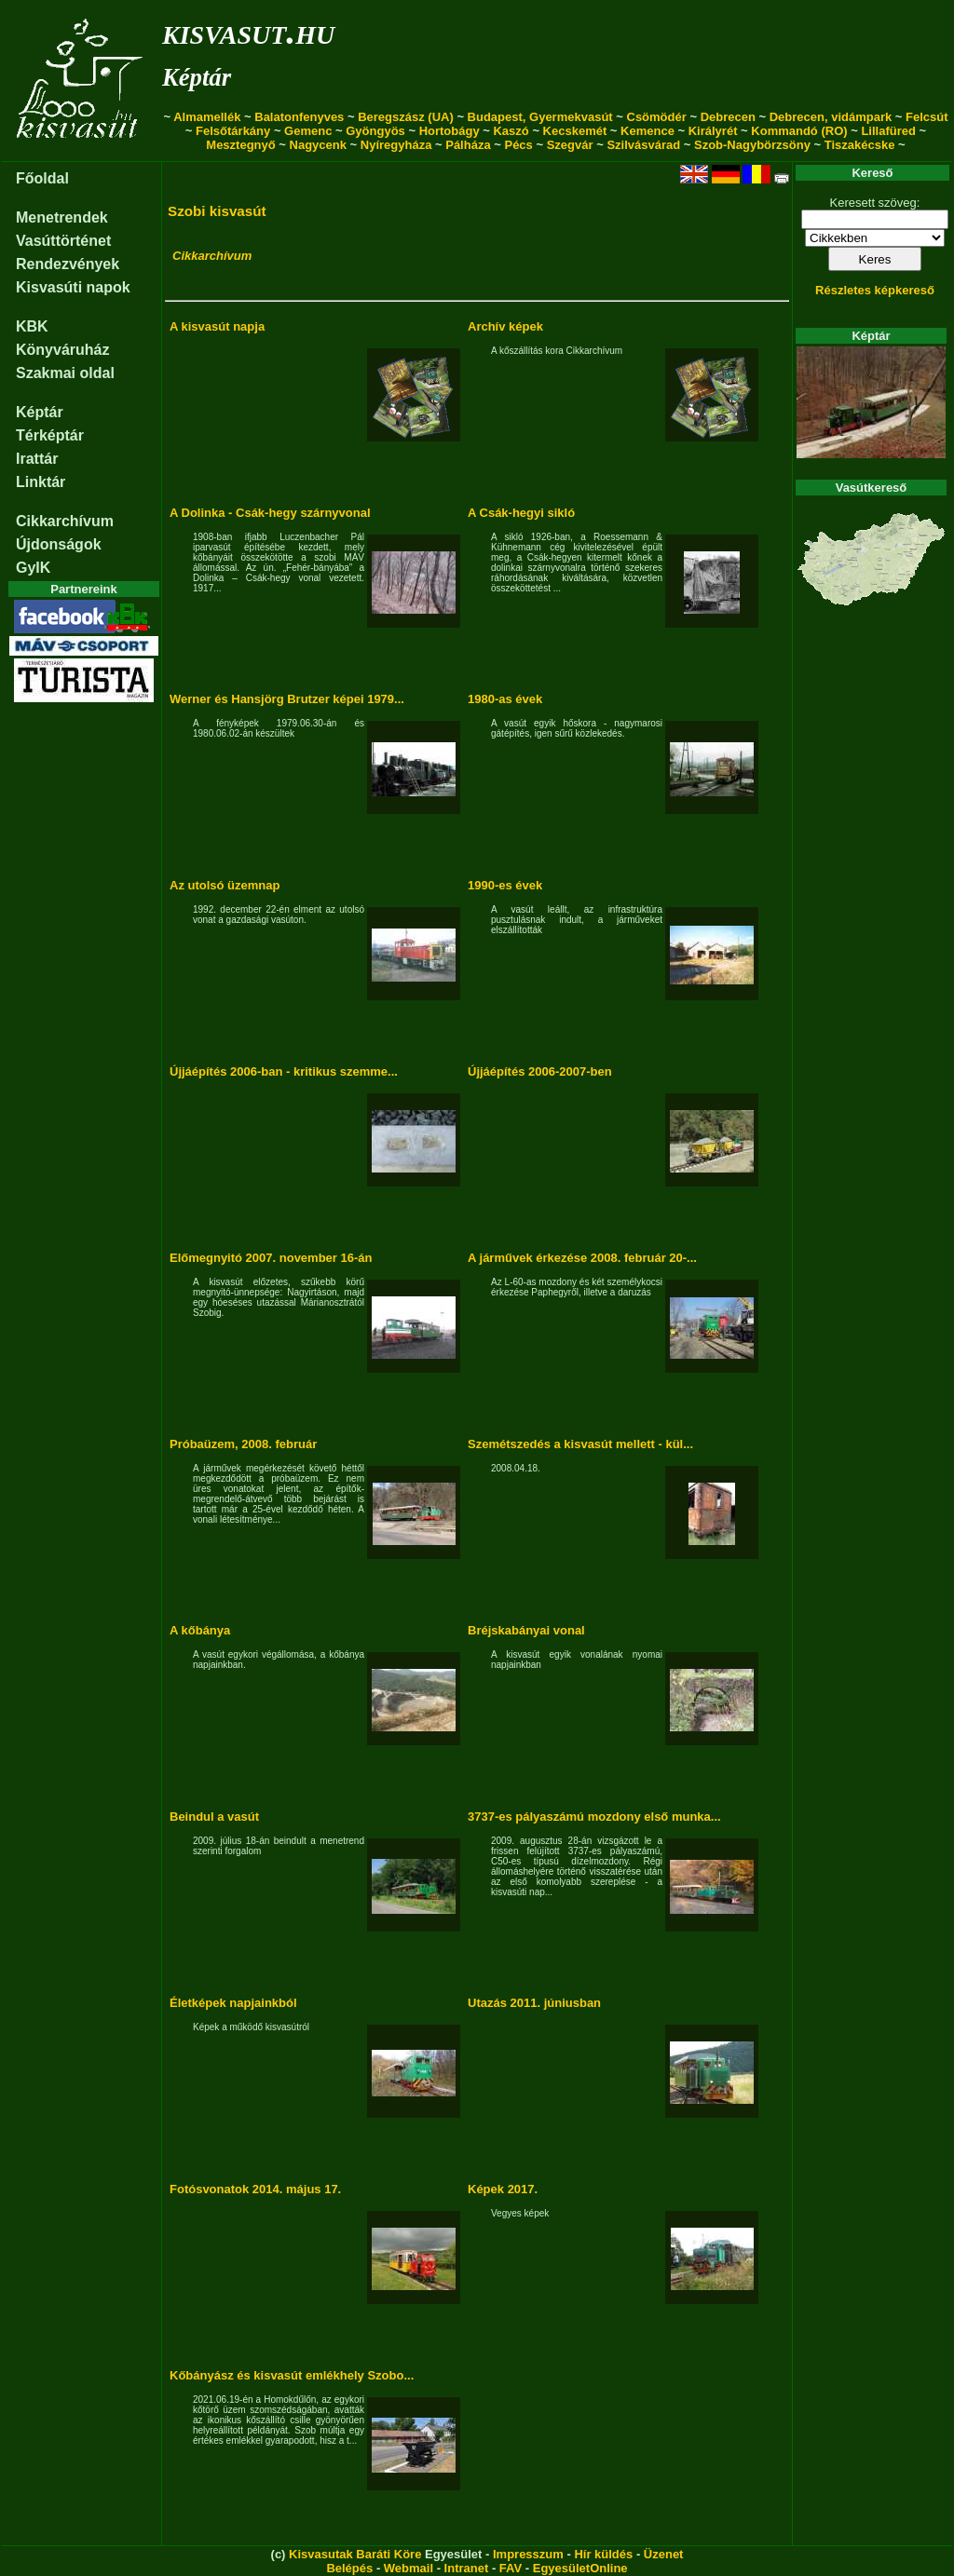  What do you see at coordinates (255, 2189) in the screenshot?
I see `Fotósvonatok 2014. május 17.` at bounding box center [255, 2189].